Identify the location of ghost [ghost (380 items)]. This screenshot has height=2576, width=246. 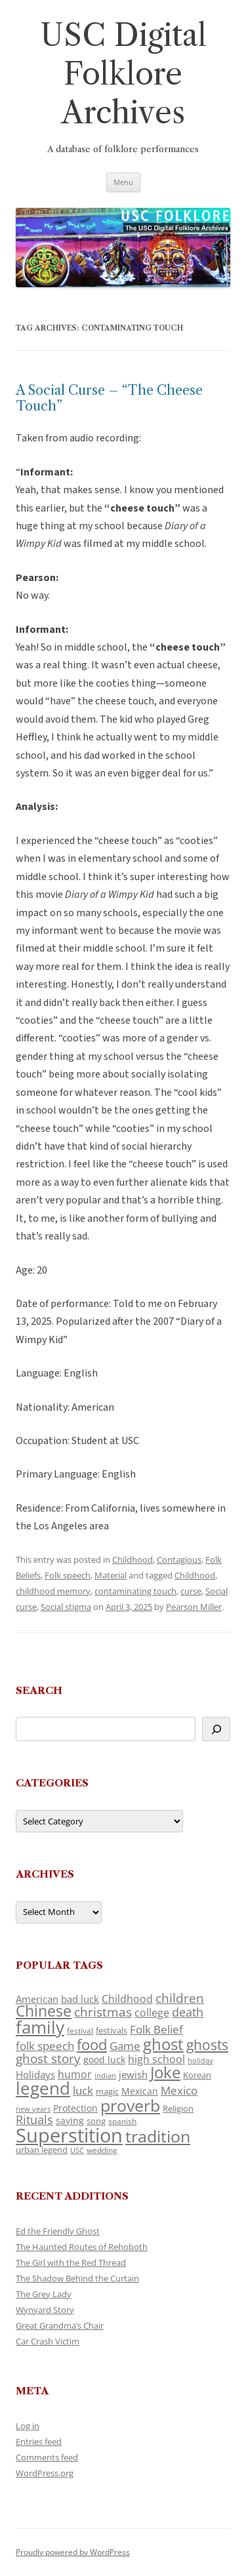
(163, 2044).